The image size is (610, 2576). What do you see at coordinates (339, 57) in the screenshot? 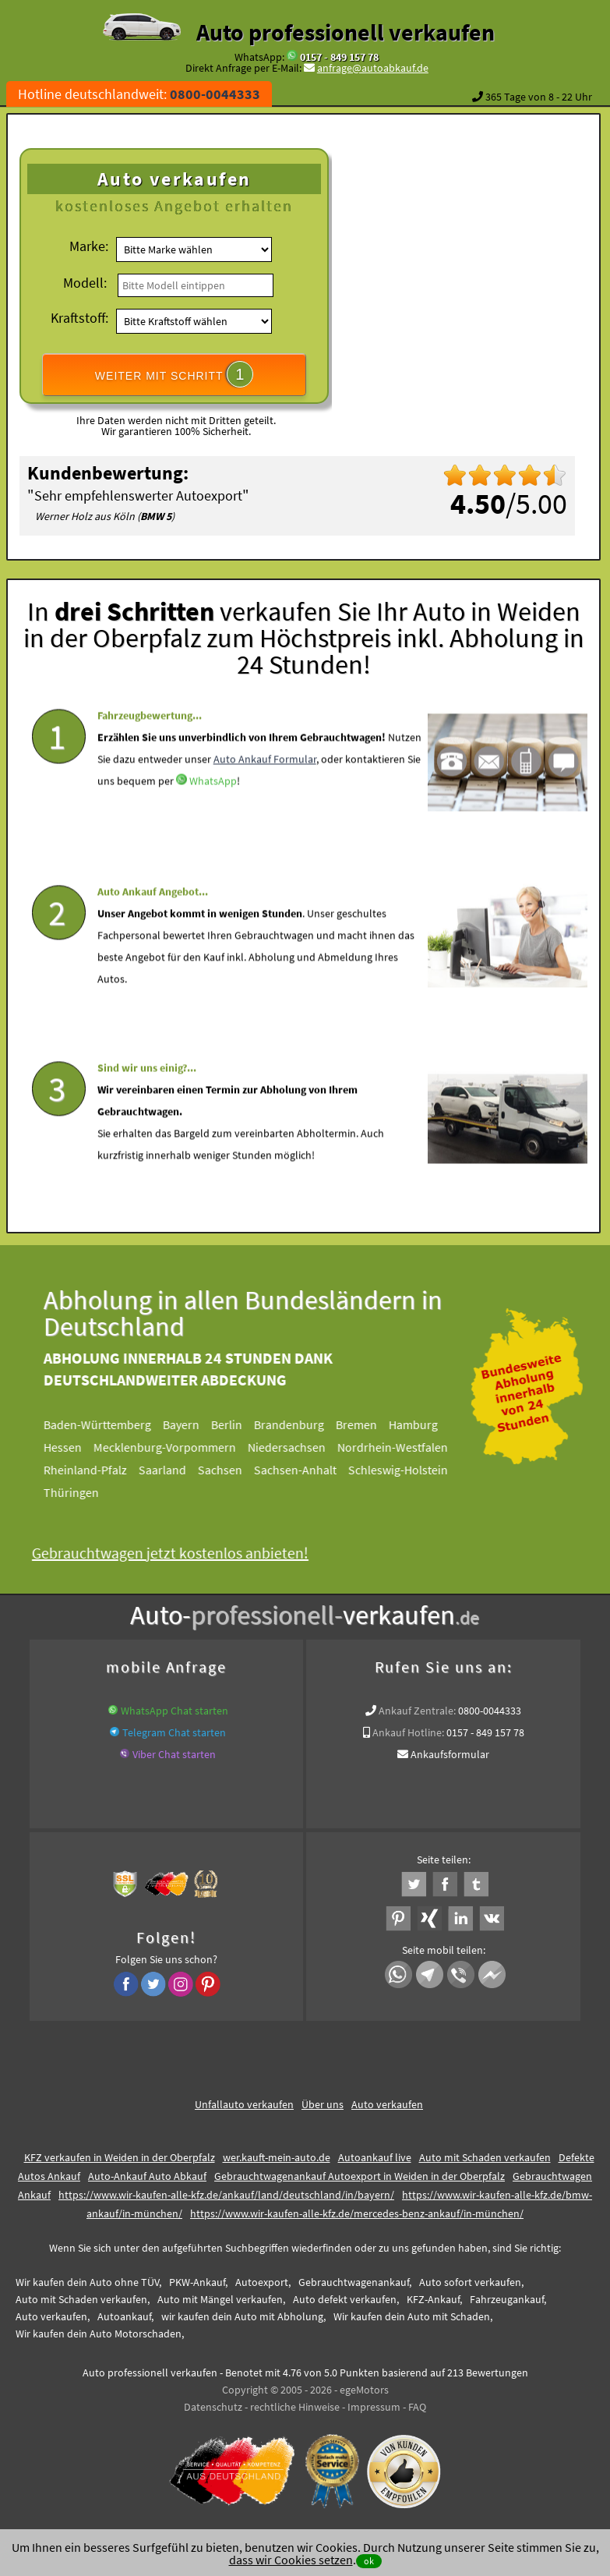
I see `0157 - 849 157 78` at bounding box center [339, 57].